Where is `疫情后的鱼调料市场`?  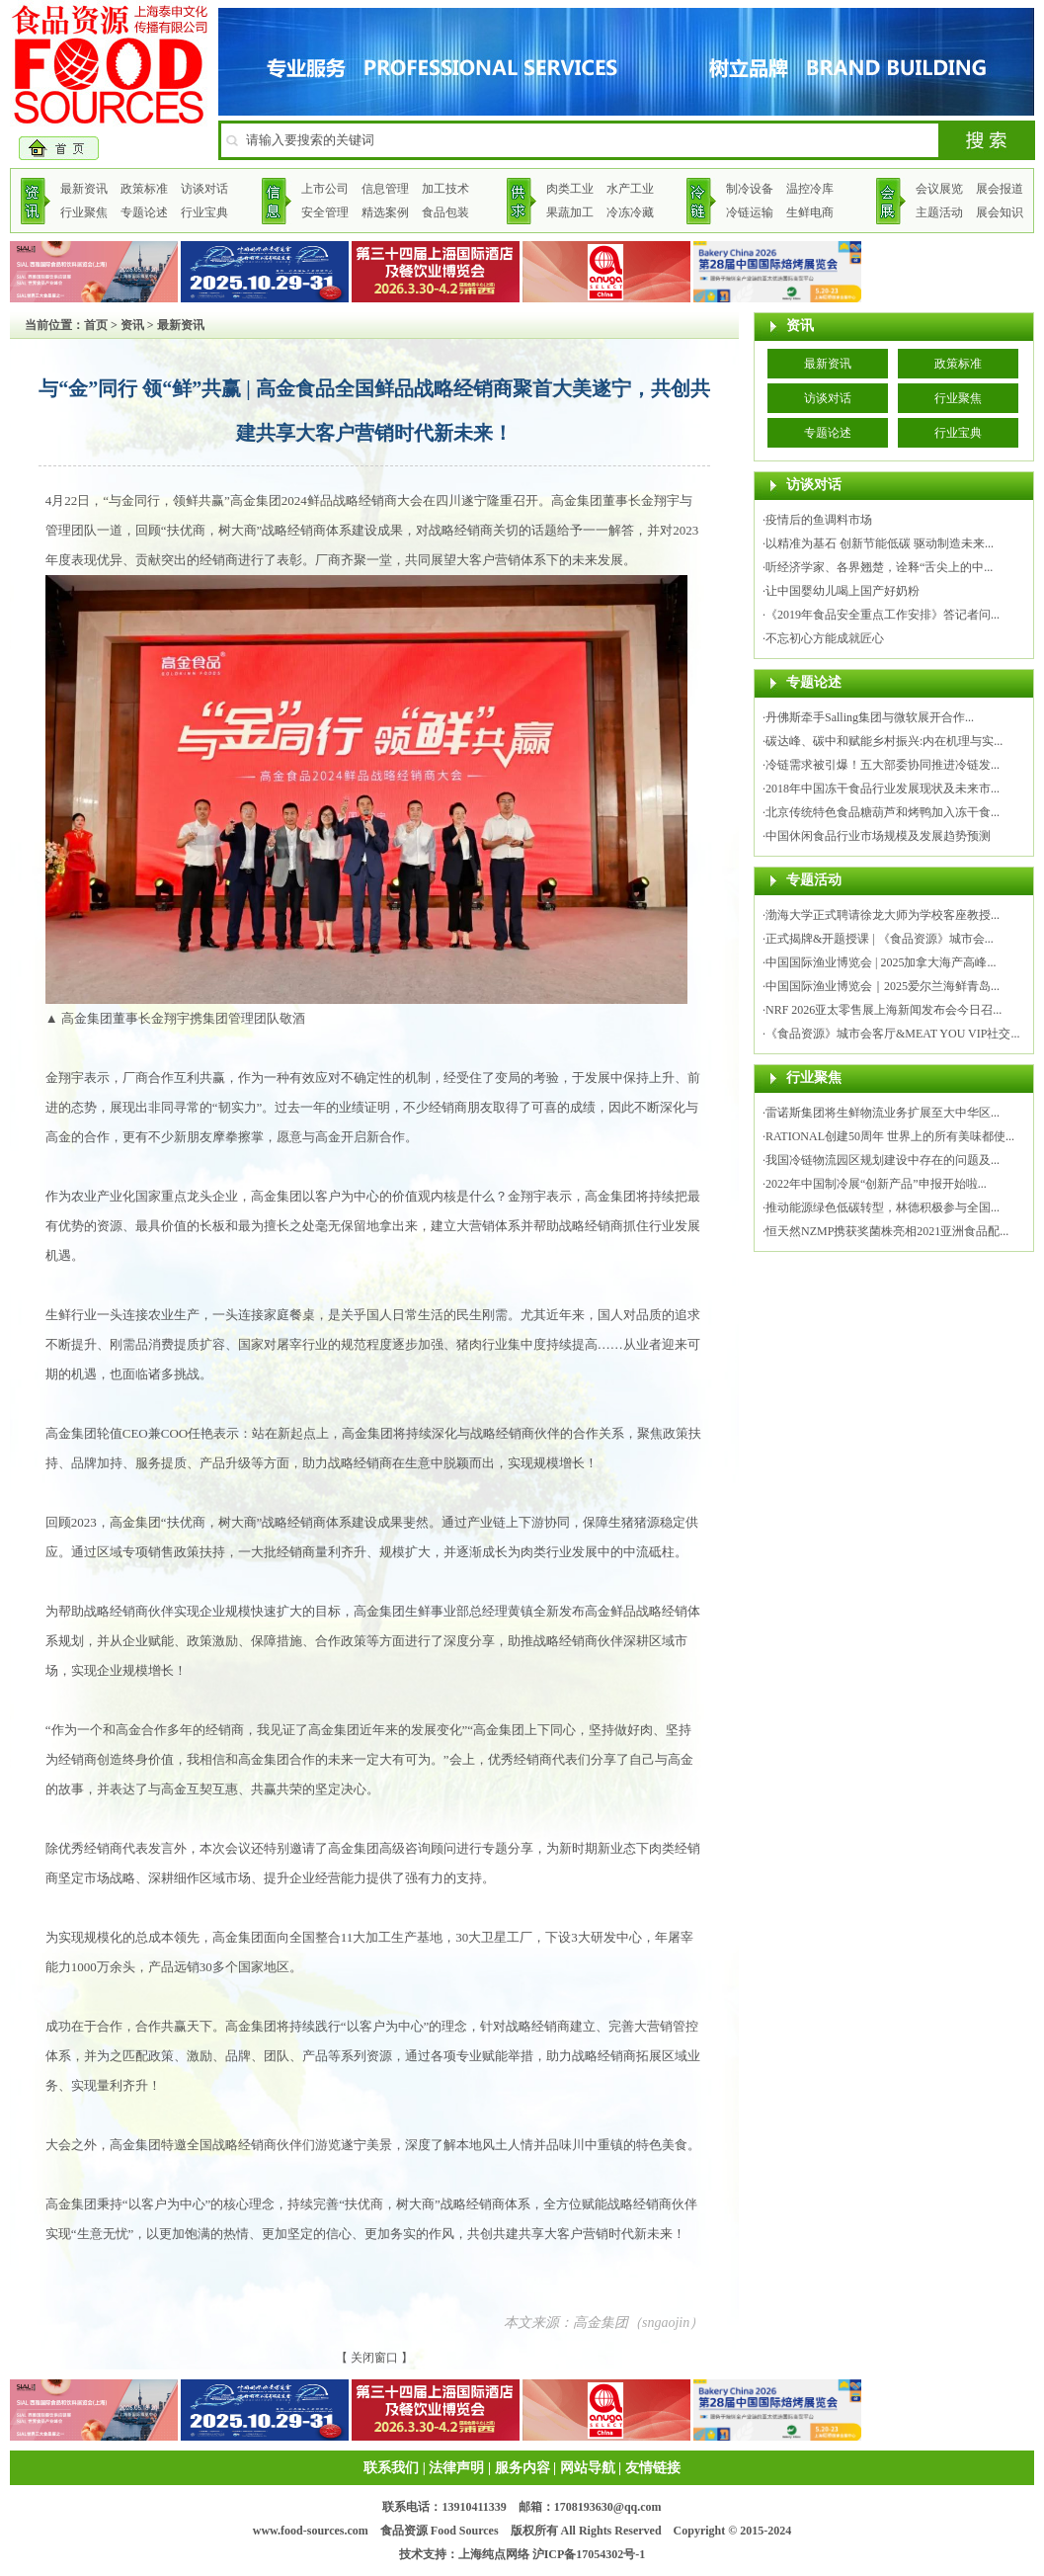 疫情后的鱼调料市场 is located at coordinates (818, 520).